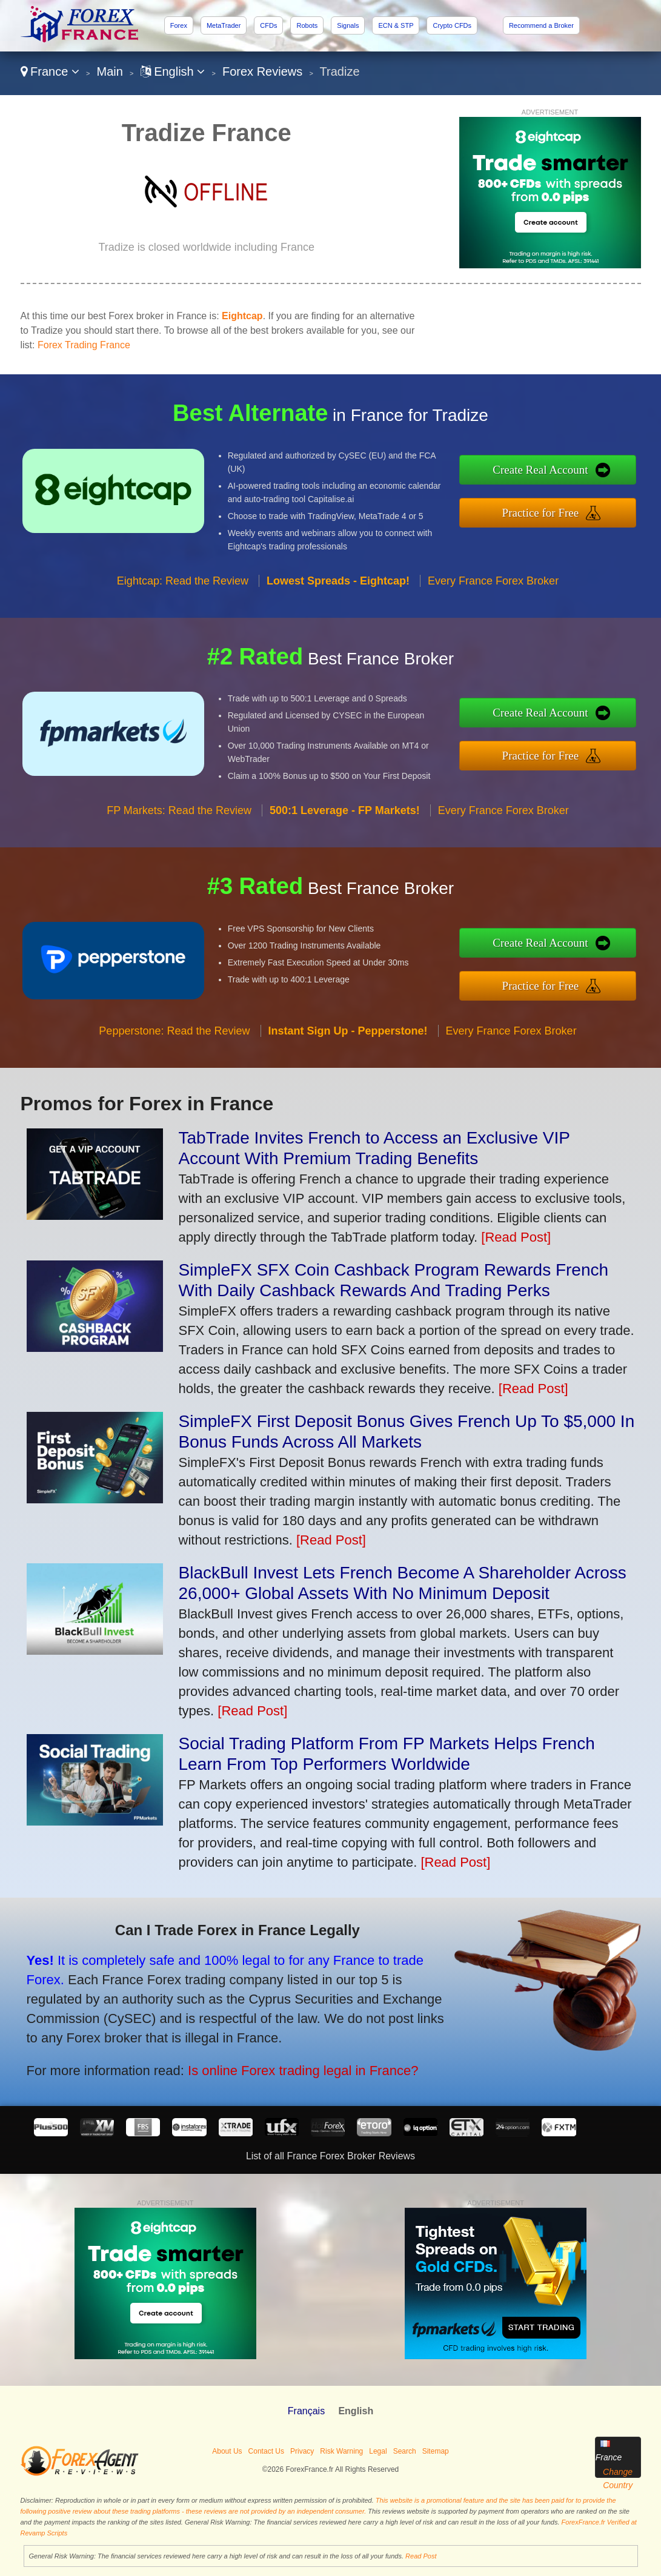  Describe the element at coordinates (179, 815) in the screenshot. I see `FP Markets: Read the Review` at that location.